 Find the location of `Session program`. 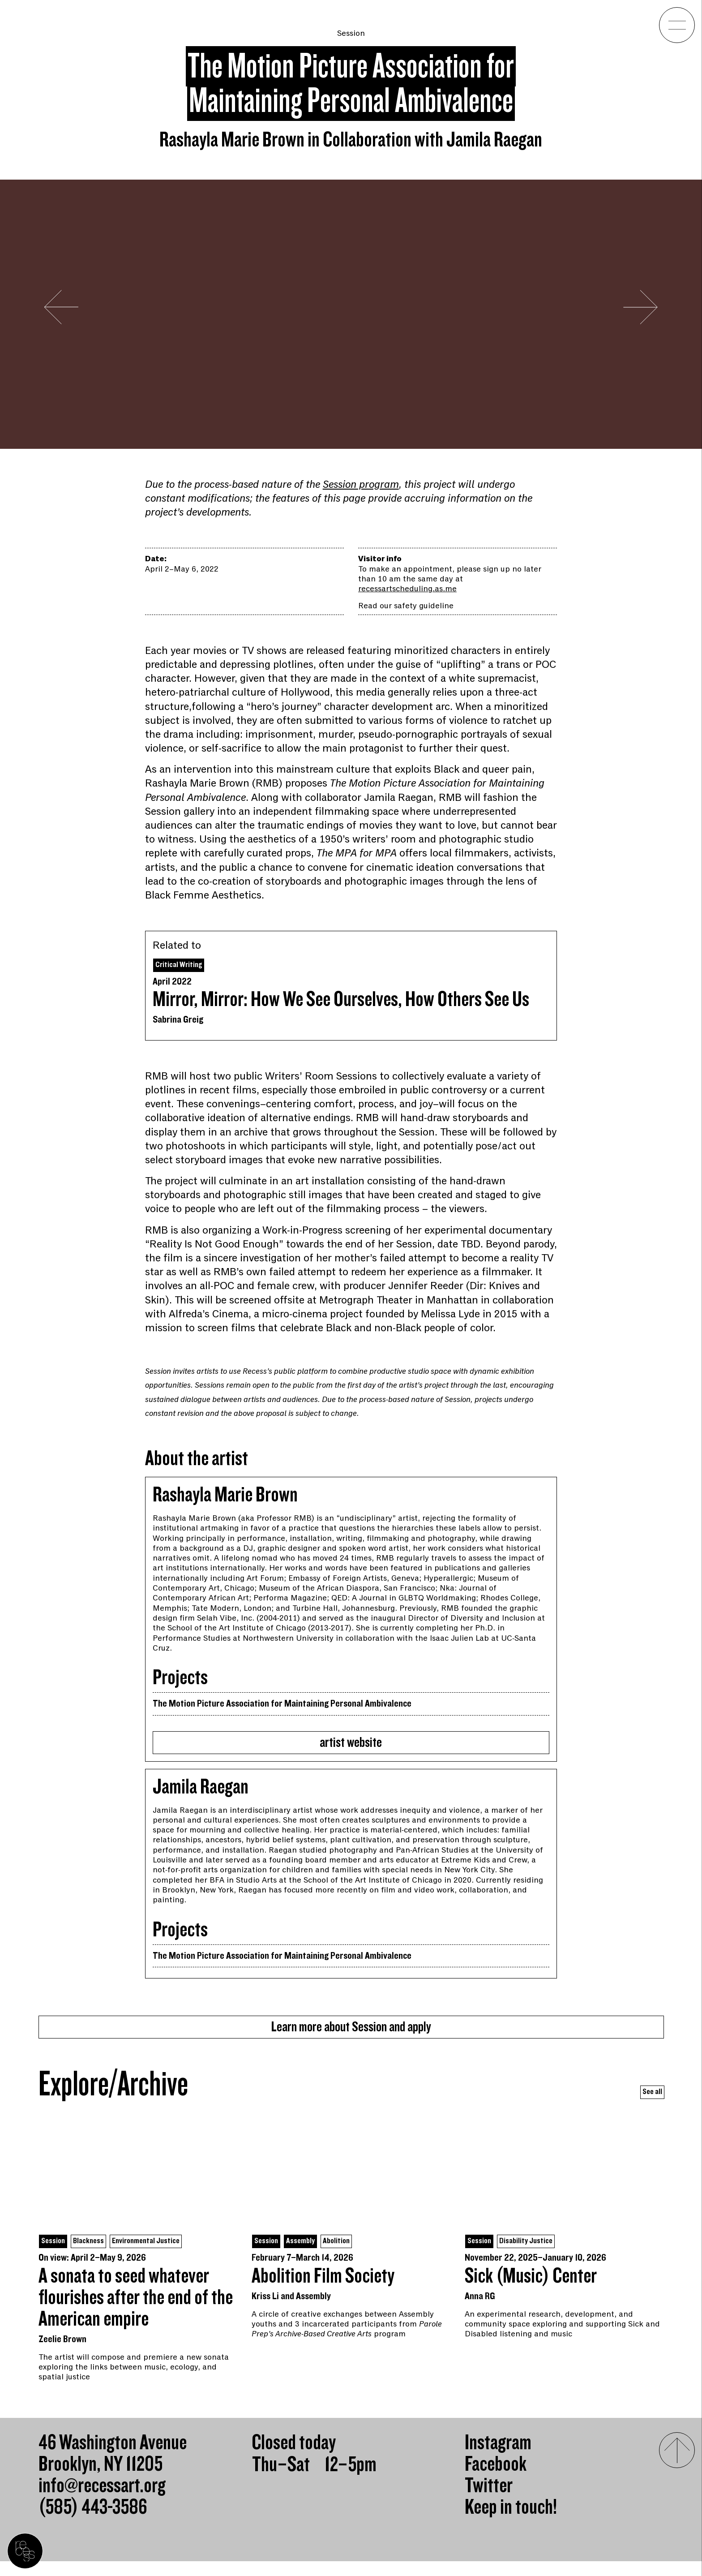

Session program is located at coordinates (361, 484).